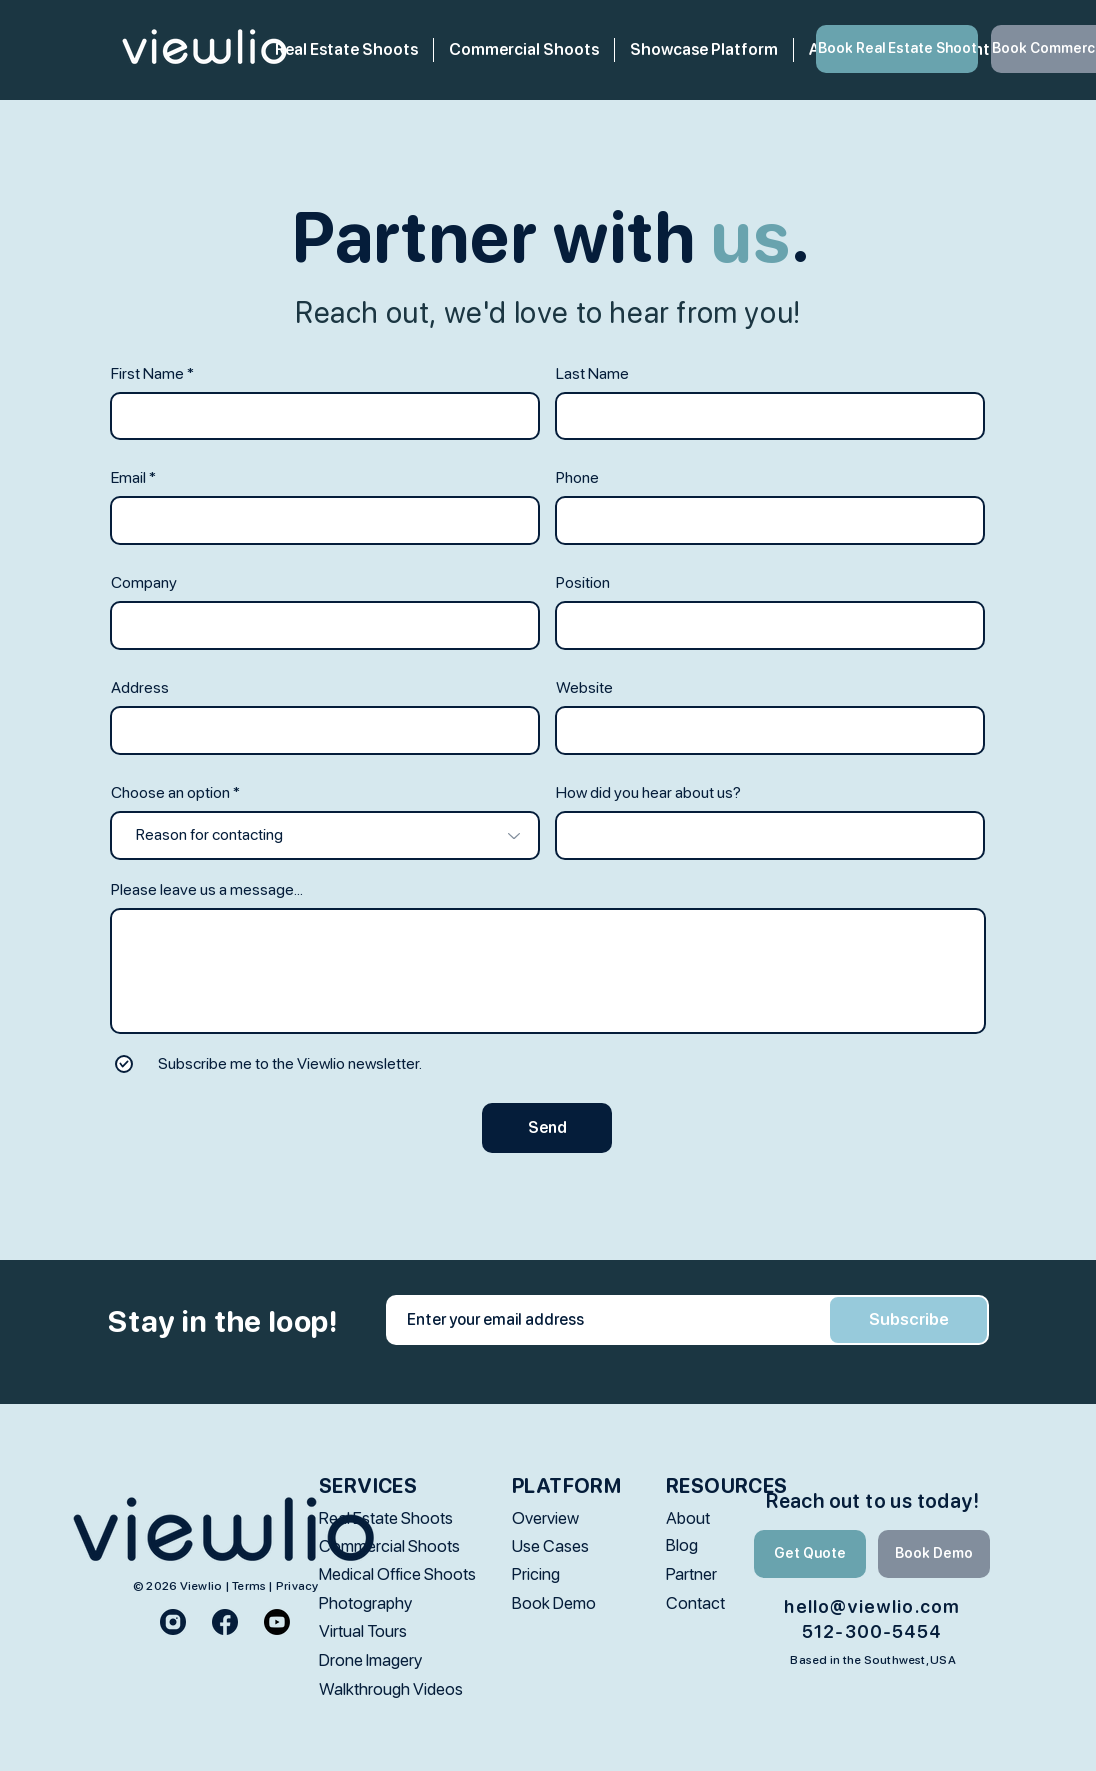  I want to click on Website, so click(584, 688).